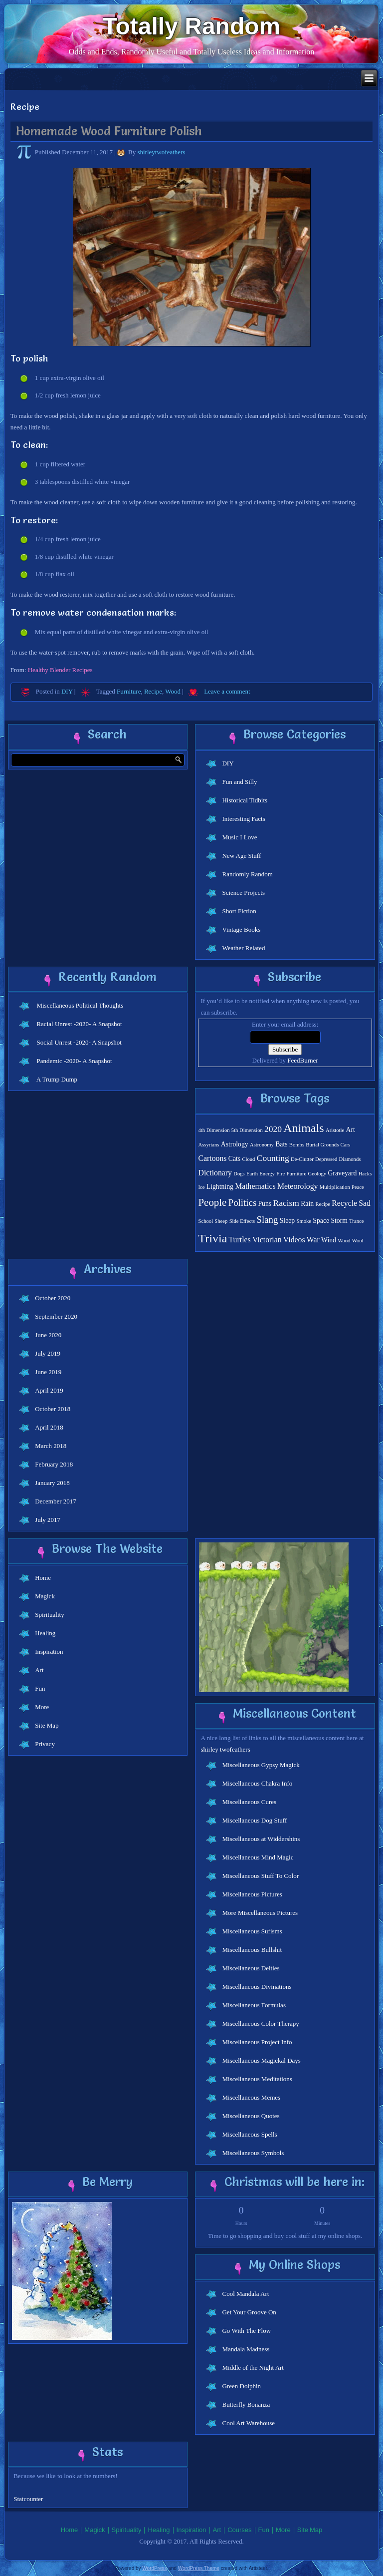  What do you see at coordinates (78, 1042) in the screenshot?
I see `Social Unrest -2020- A Snapshot` at bounding box center [78, 1042].